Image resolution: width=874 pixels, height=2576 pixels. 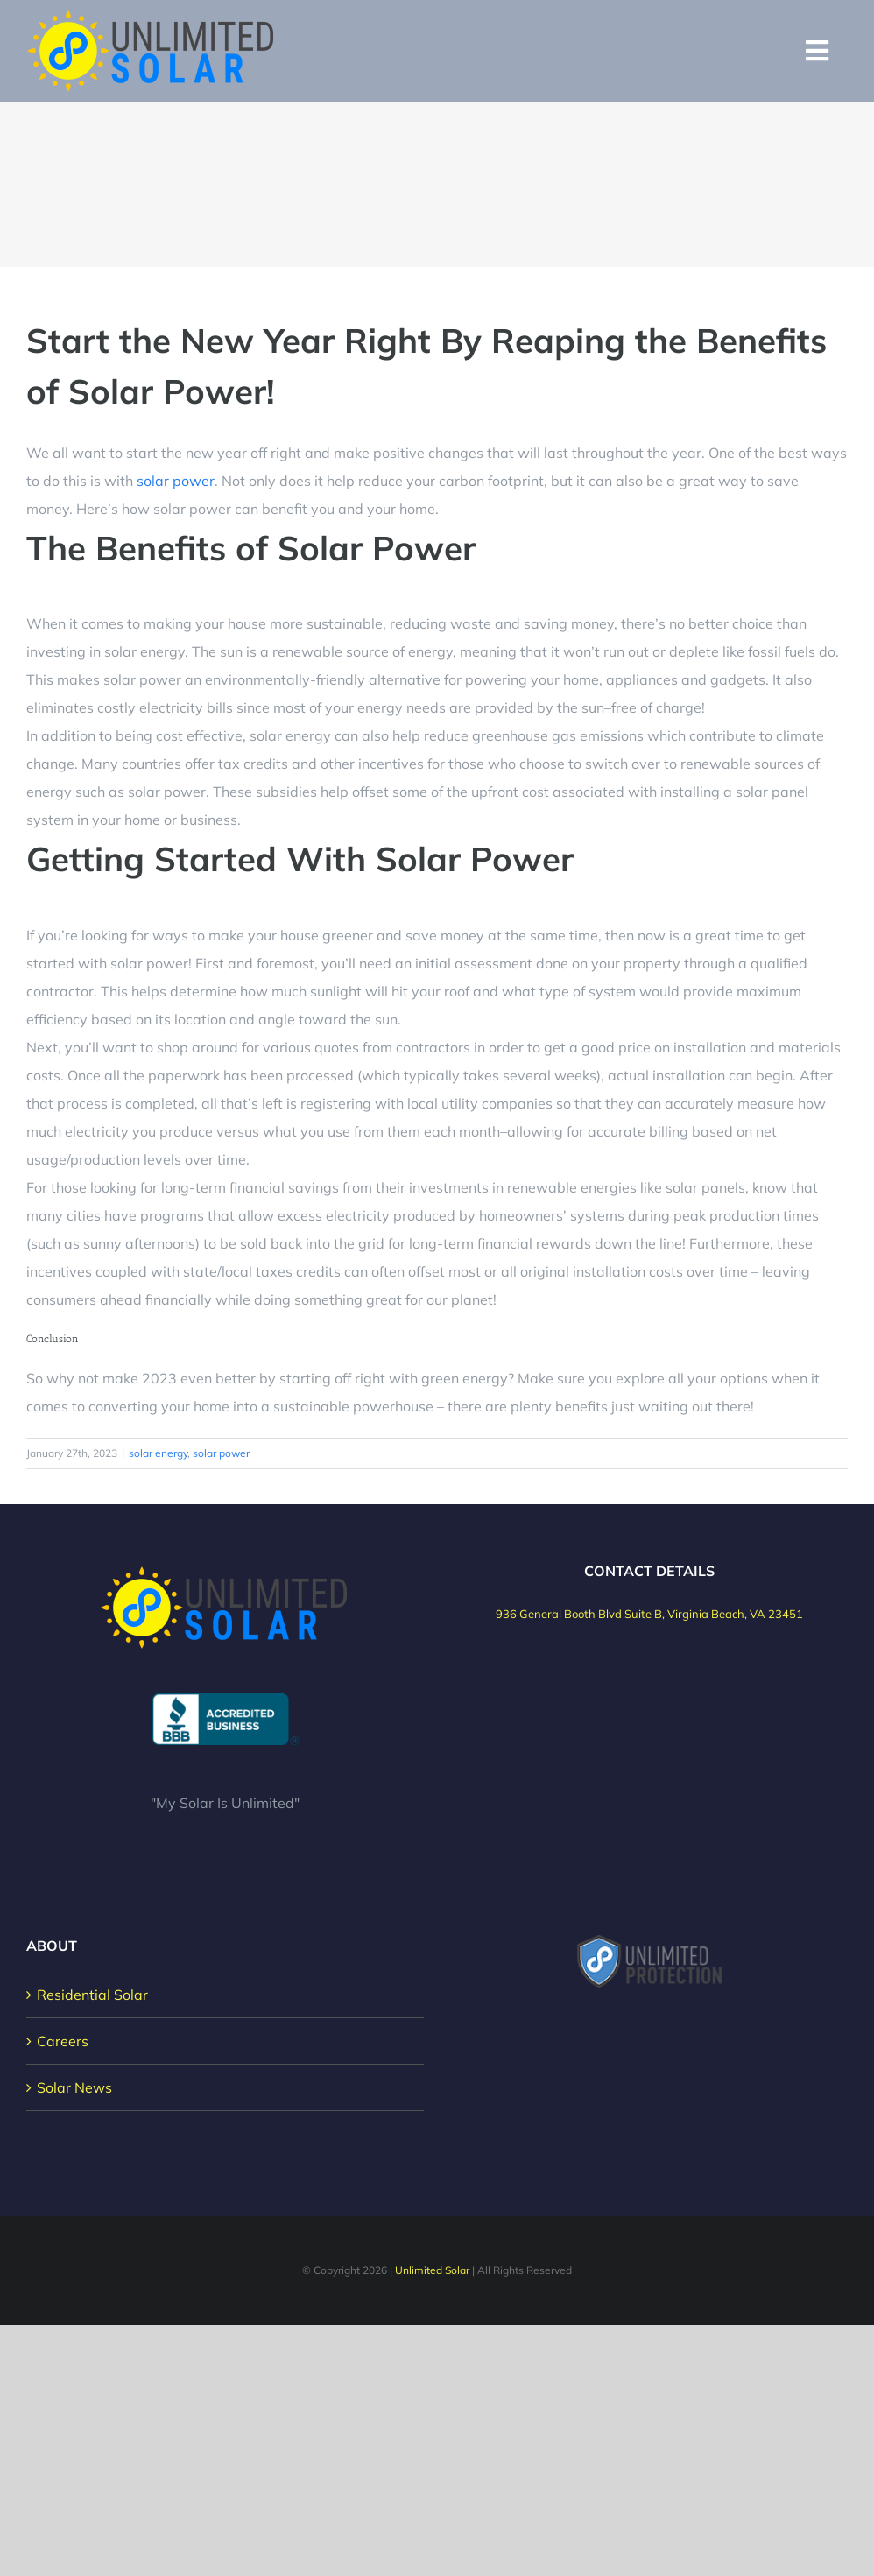 I want to click on Residential Solar, so click(x=92, y=1994).